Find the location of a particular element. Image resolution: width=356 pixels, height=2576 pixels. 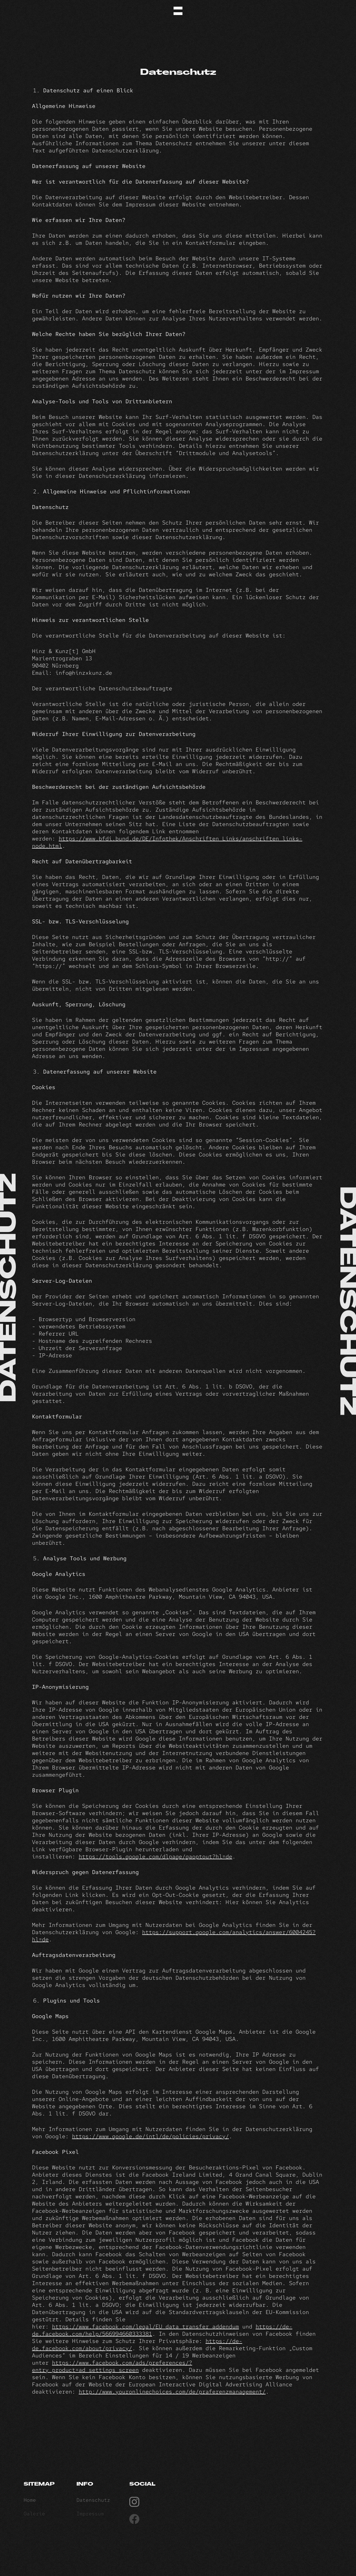

http://www.youronlinechoices.com/de/praferenzmanagement/ is located at coordinates (172, 2391).